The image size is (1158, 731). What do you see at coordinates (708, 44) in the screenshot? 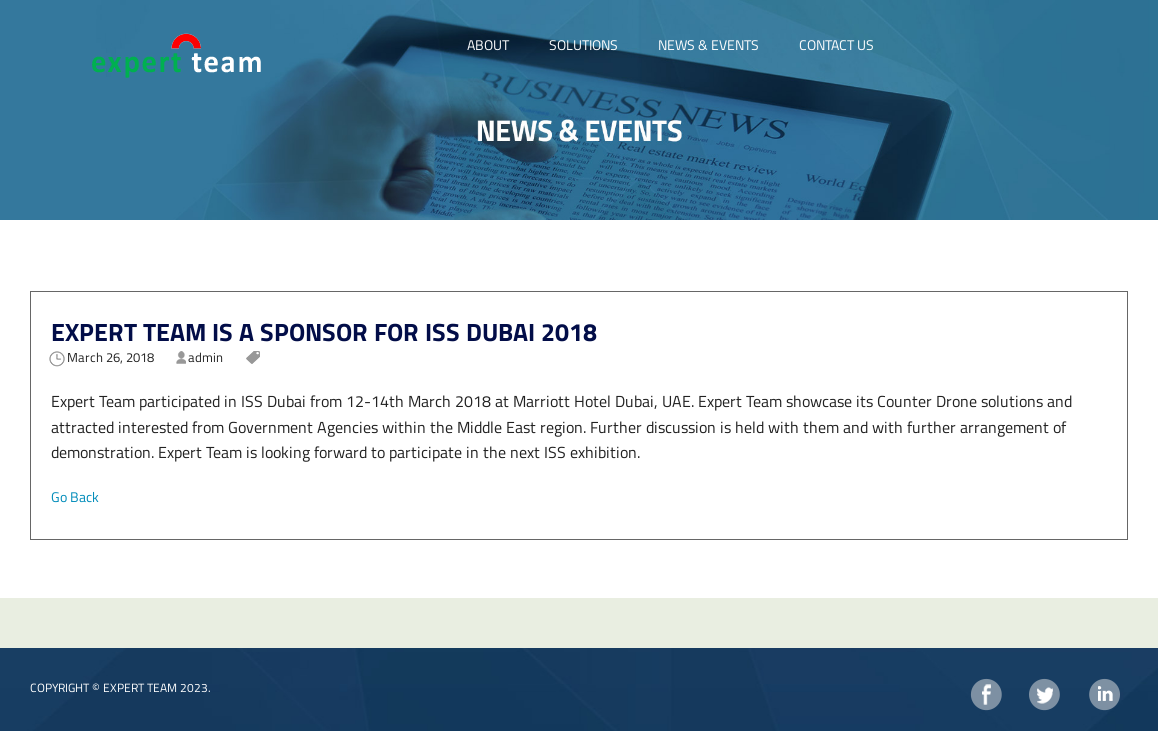
I see `NEWS & EVENTS` at bounding box center [708, 44].